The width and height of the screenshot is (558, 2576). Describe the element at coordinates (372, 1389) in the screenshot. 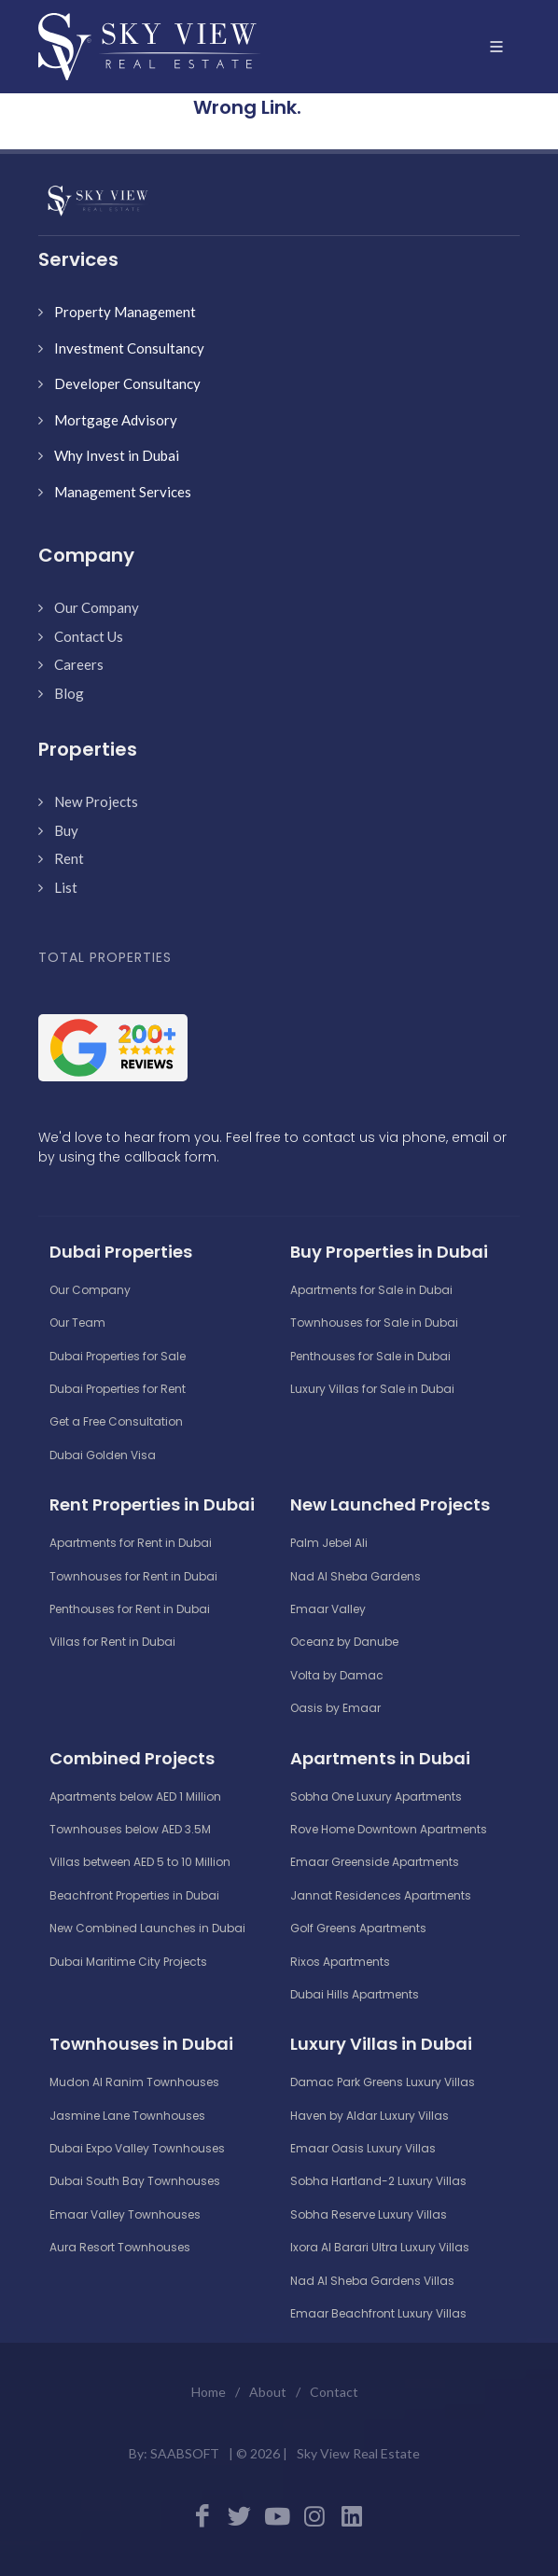

I see `Luxury Villas for Sale in Dubai` at that location.